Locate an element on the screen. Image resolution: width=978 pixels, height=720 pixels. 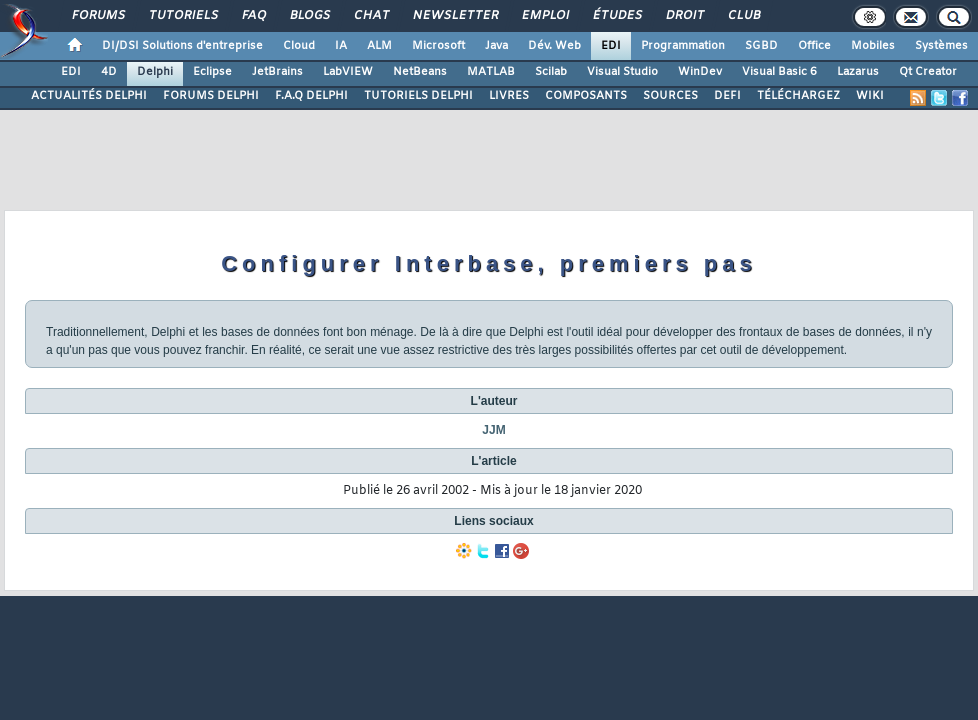
DI/DSI Solutions d'entreprise is located at coordinates (182, 46).